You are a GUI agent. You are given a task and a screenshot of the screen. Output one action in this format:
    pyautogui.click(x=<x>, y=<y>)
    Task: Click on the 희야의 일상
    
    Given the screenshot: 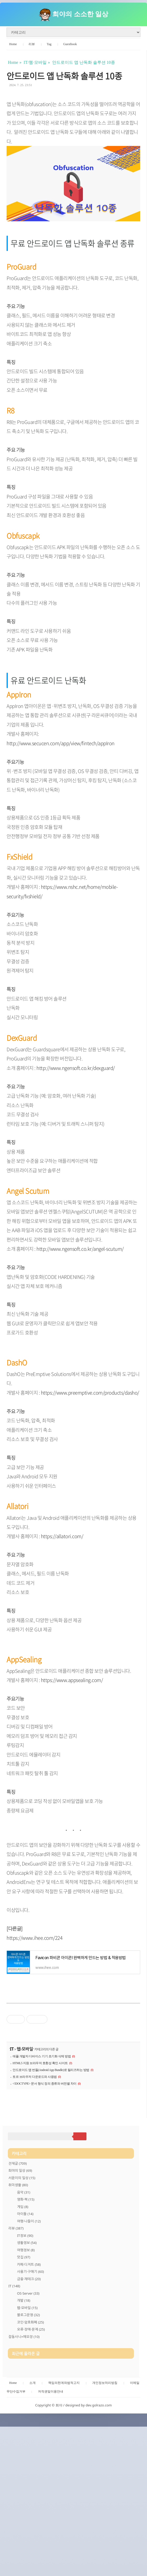 What is the action you would take?
    pyautogui.click(x=20, y=2244)
    